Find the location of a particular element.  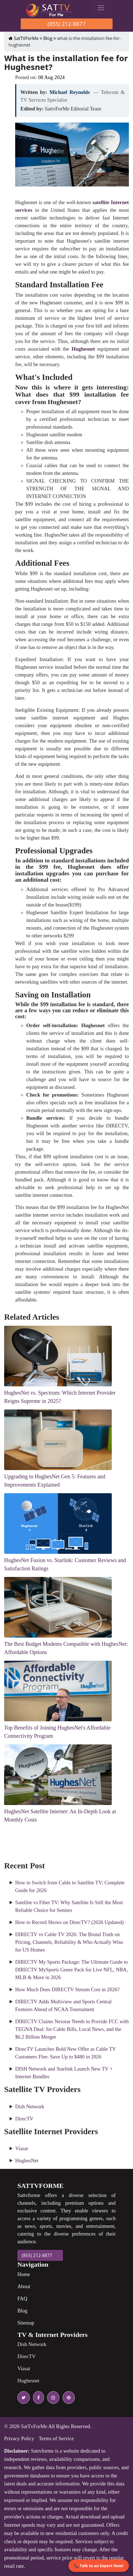

[twitter icon] is located at coordinates (23, 2397).